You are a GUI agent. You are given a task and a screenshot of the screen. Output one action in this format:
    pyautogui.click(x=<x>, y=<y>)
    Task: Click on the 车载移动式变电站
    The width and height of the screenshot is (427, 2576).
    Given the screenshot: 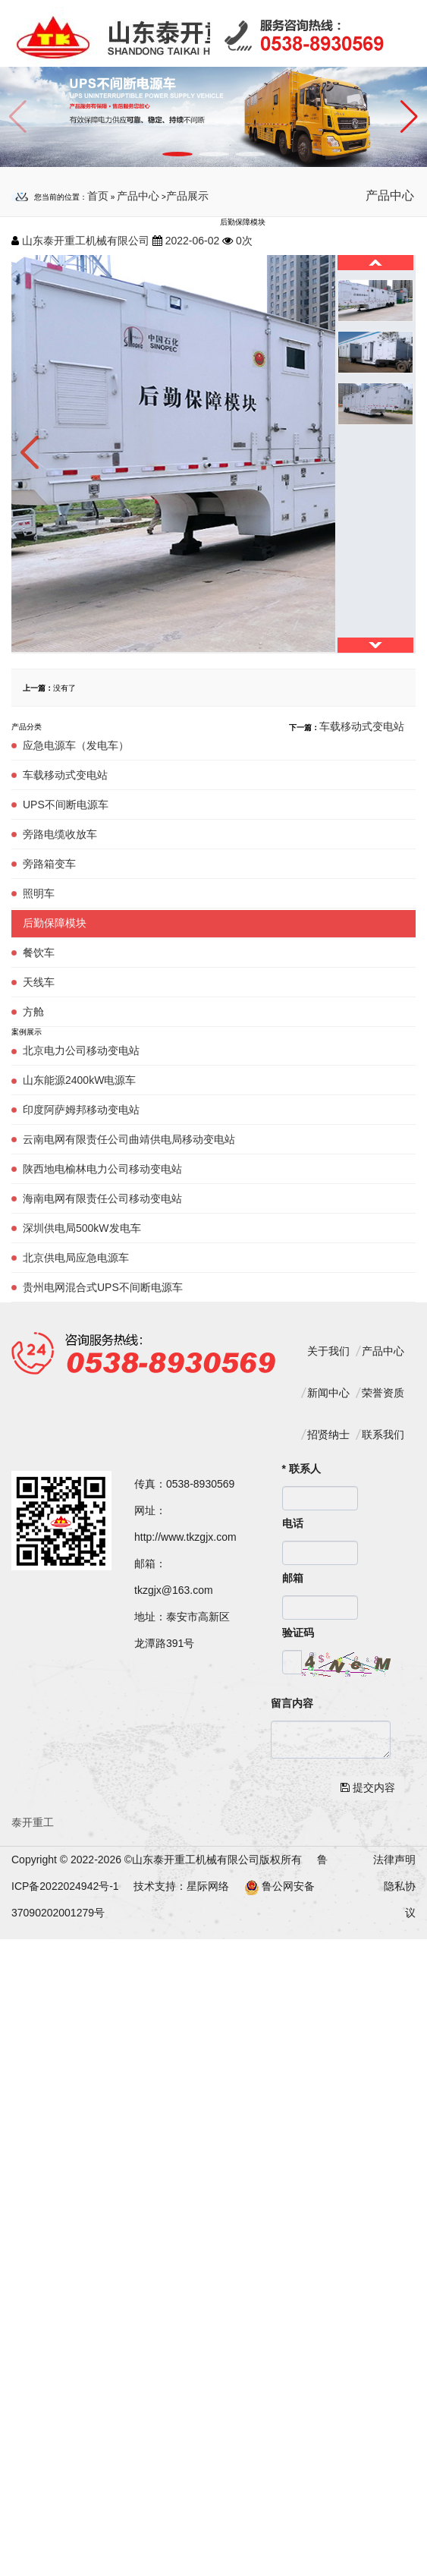 What is the action you would take?
    pyautogui.click(x=65, y=775)
    